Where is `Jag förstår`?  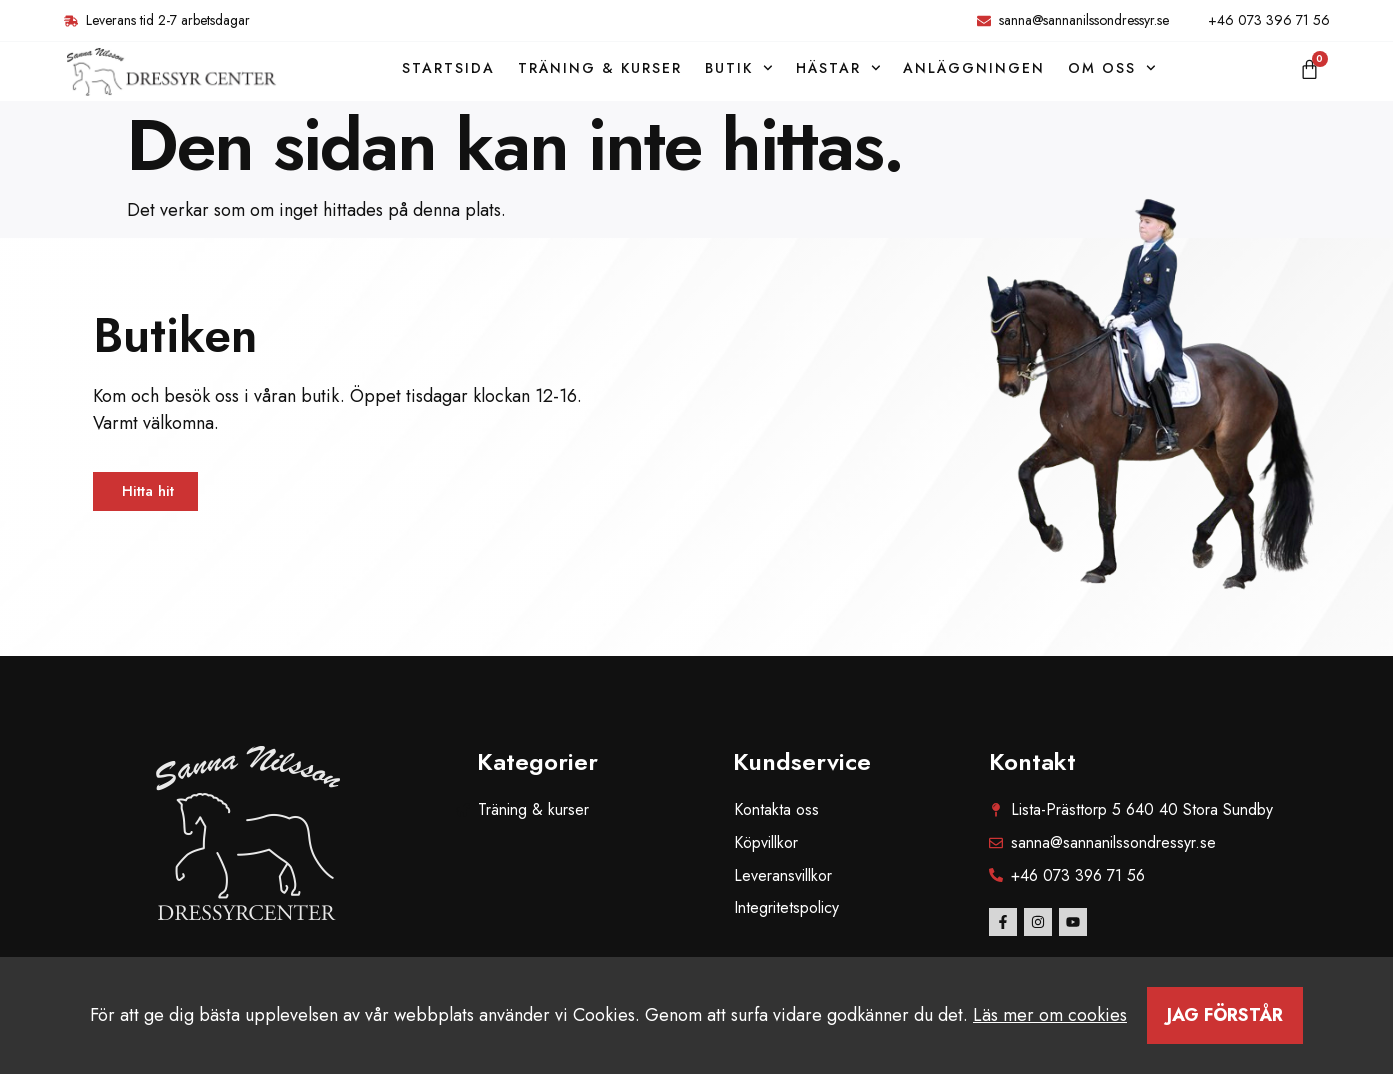
Jag förstår is located at coordinates (1225, 1015).